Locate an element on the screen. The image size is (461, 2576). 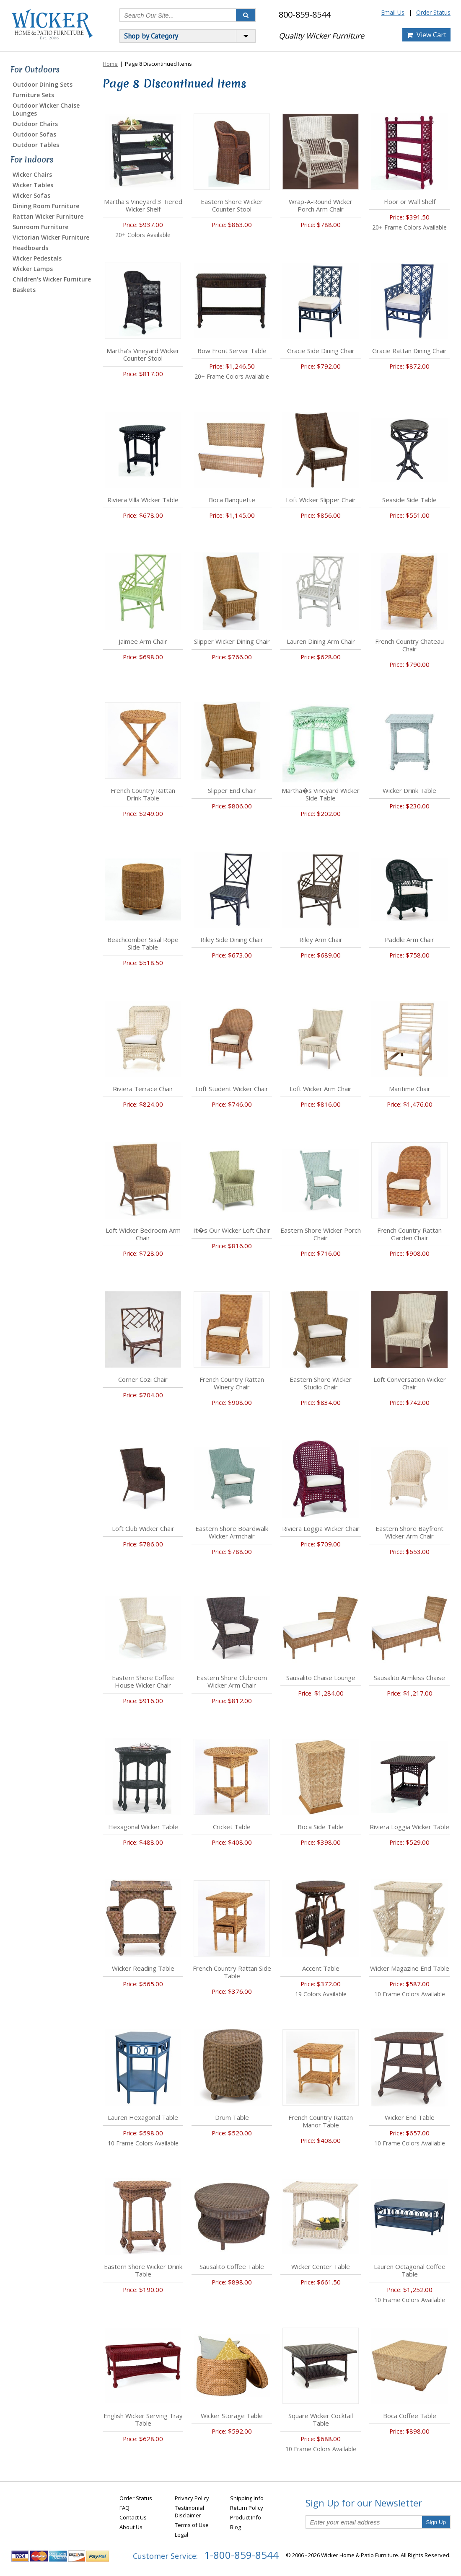
Boca Banquette is located at coordinates (232, 500).